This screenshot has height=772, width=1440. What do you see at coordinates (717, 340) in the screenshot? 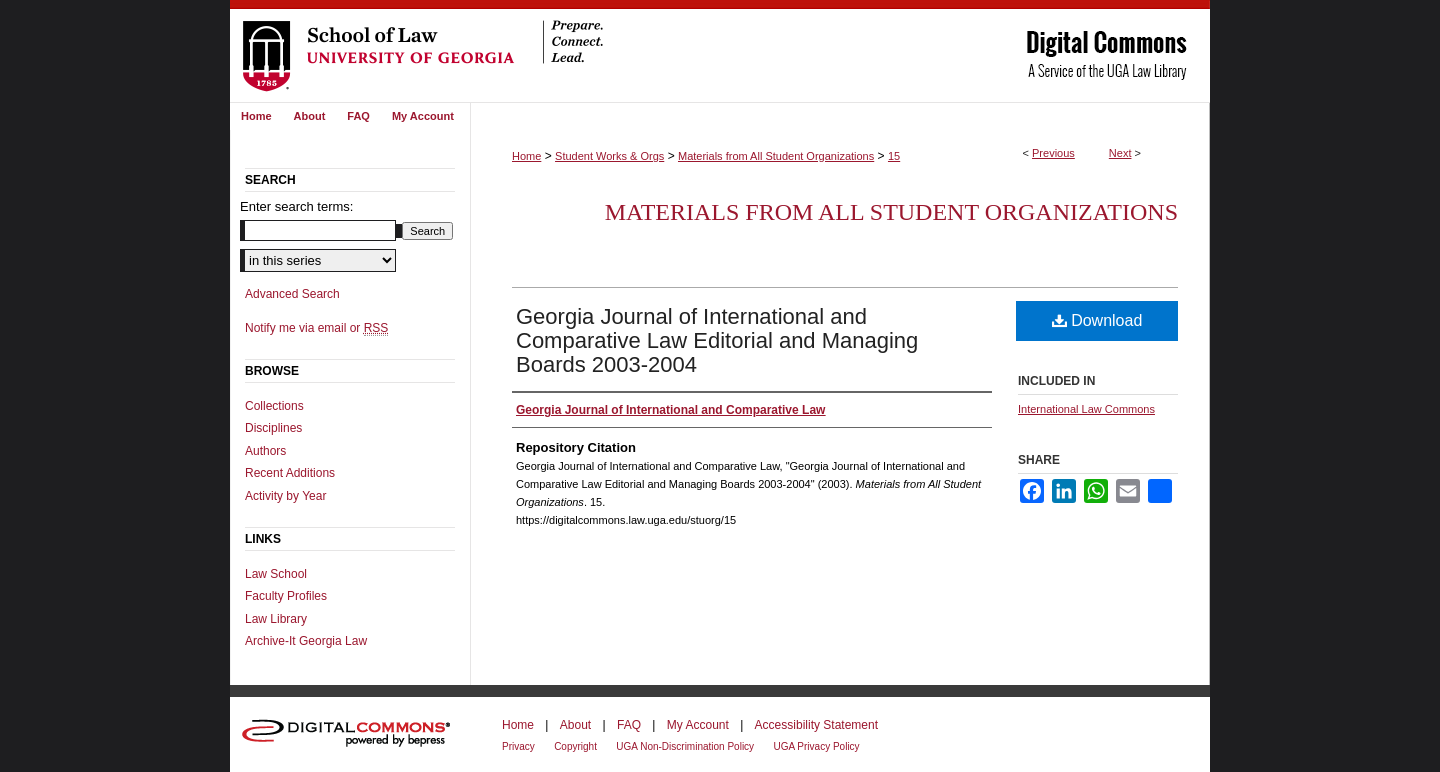
I see `Georgia Journal of International and Comparative Law Editorial and Managing Boards 2003-2004` at bounding box center [717, 340].